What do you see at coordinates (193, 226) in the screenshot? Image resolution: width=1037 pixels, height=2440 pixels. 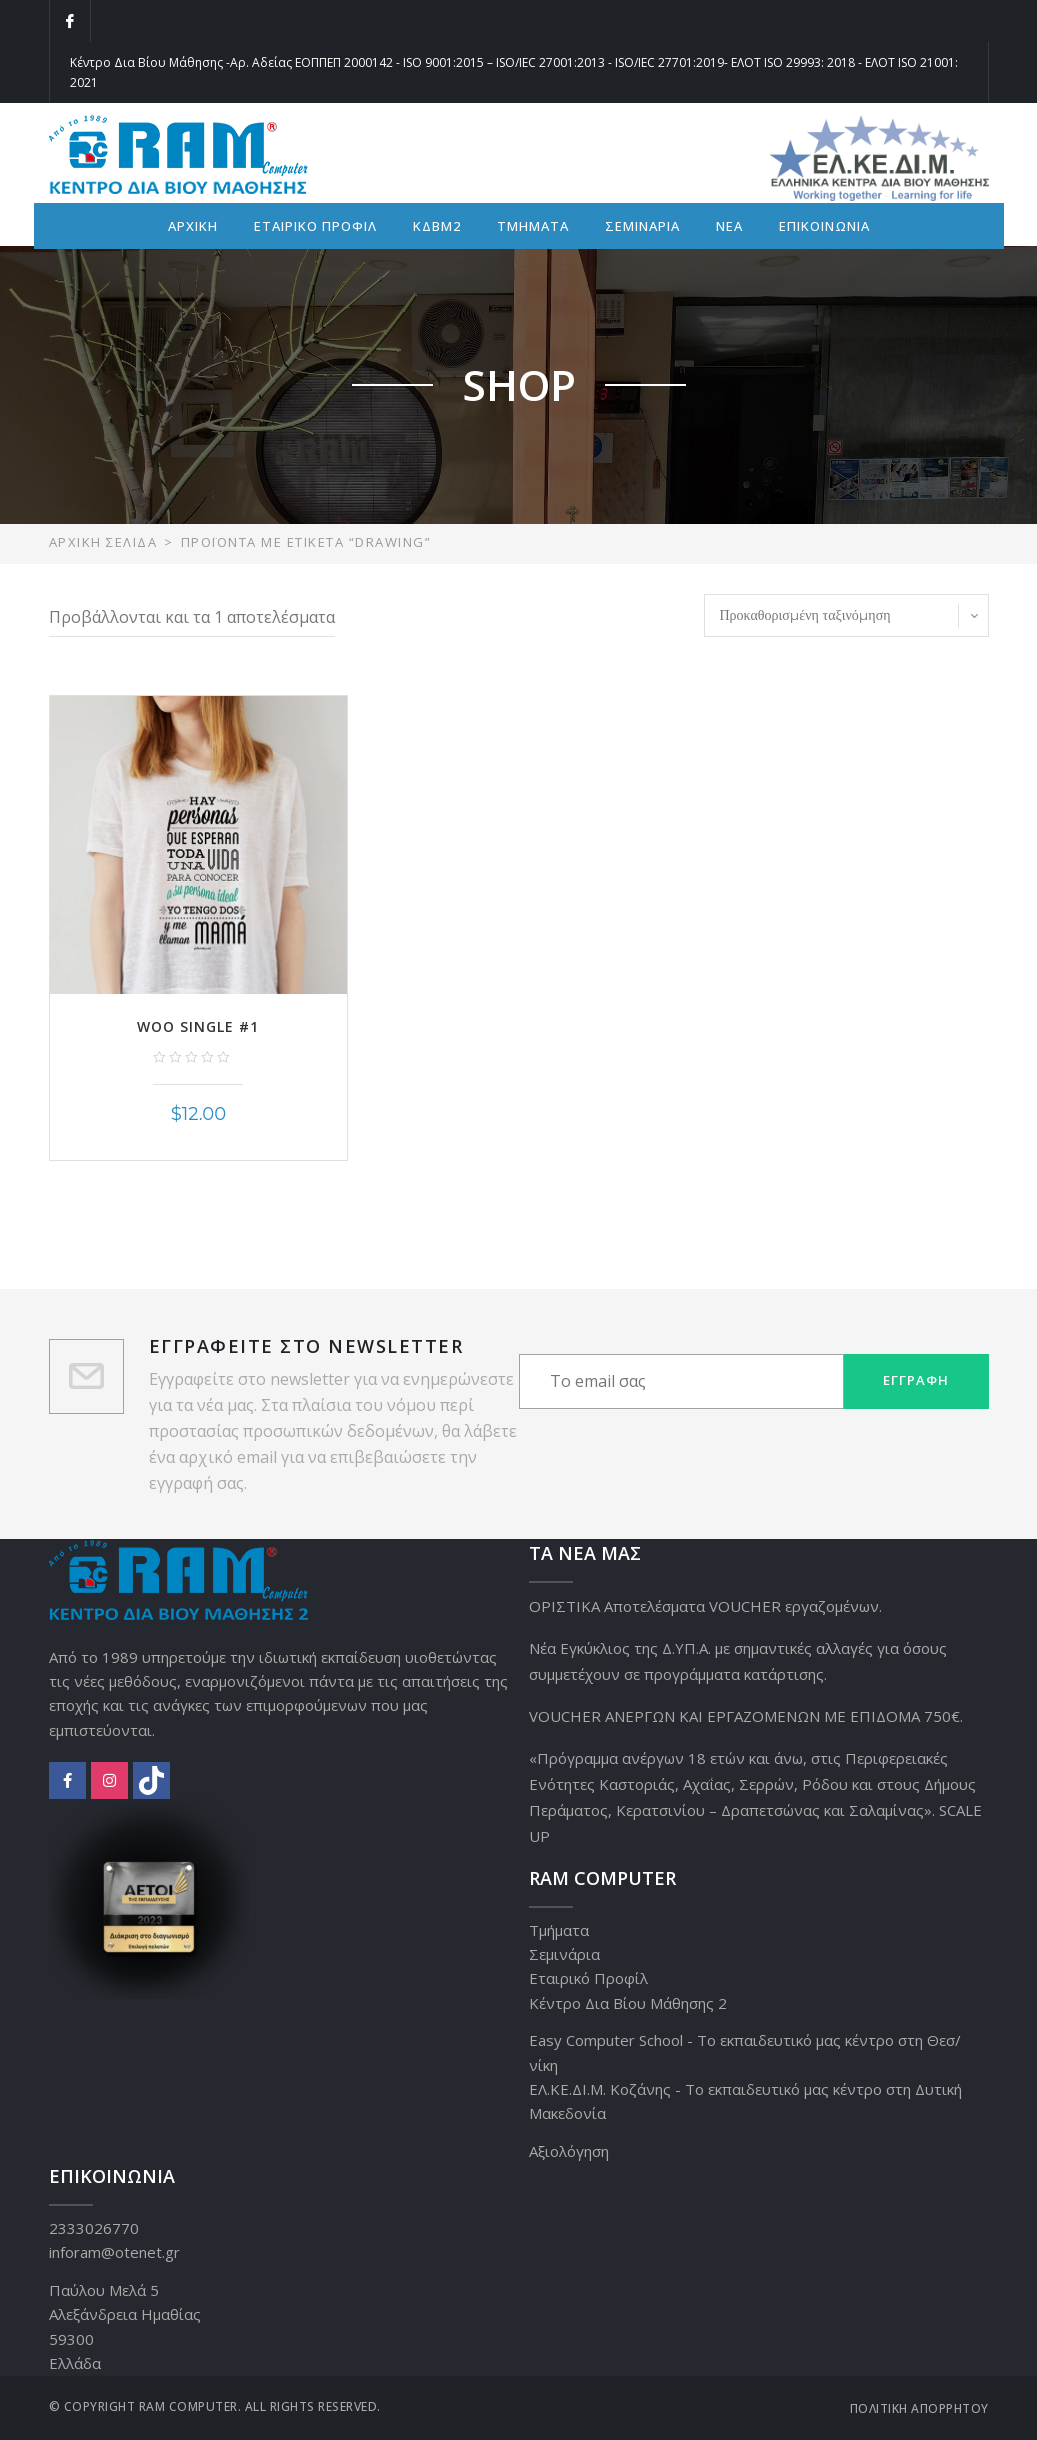 I see `ΑΡΧΙΚΗ` at bounding box center [193, 226].